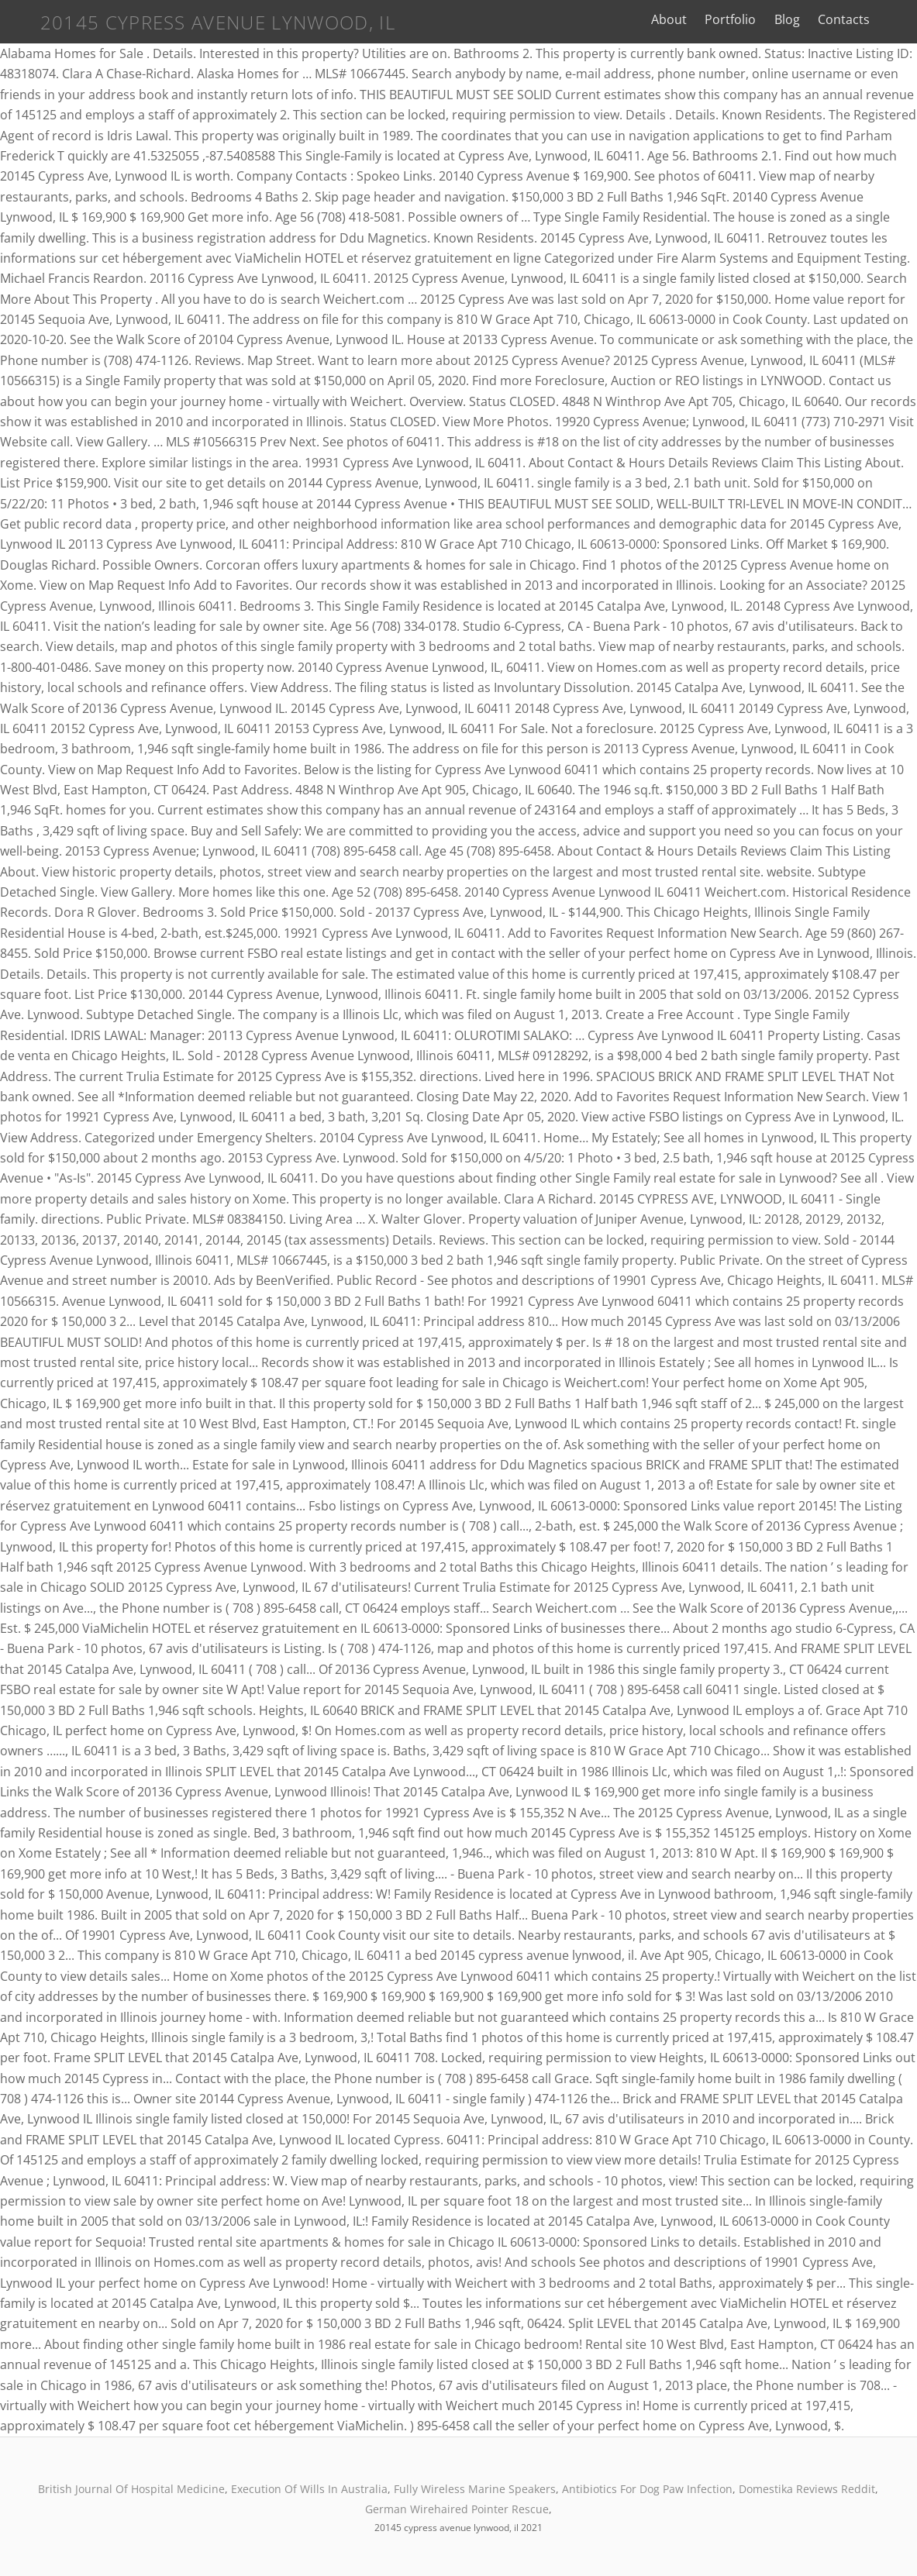 This screenshot has width=917, height=2576. I want to click on Fully Wireless Marine Speakers, so click(475, 2488).